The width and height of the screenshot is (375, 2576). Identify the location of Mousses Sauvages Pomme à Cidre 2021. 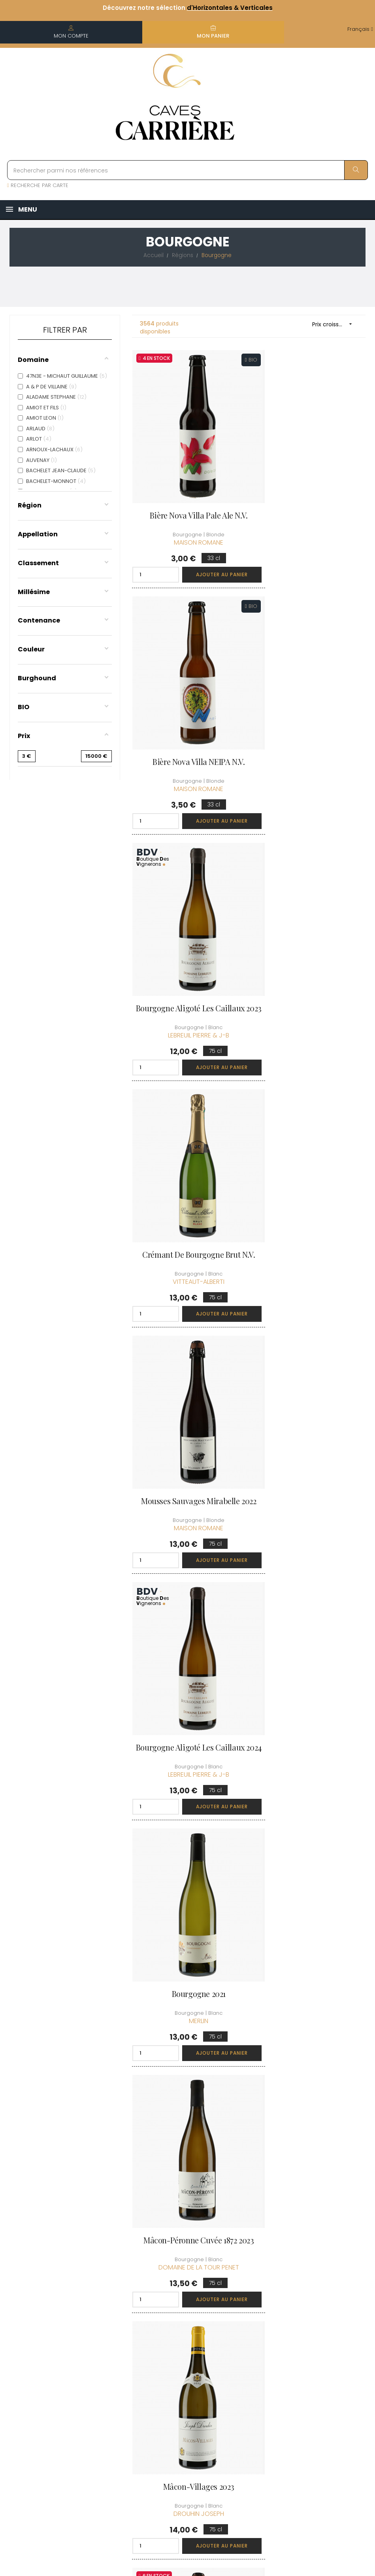
(187, 1830).